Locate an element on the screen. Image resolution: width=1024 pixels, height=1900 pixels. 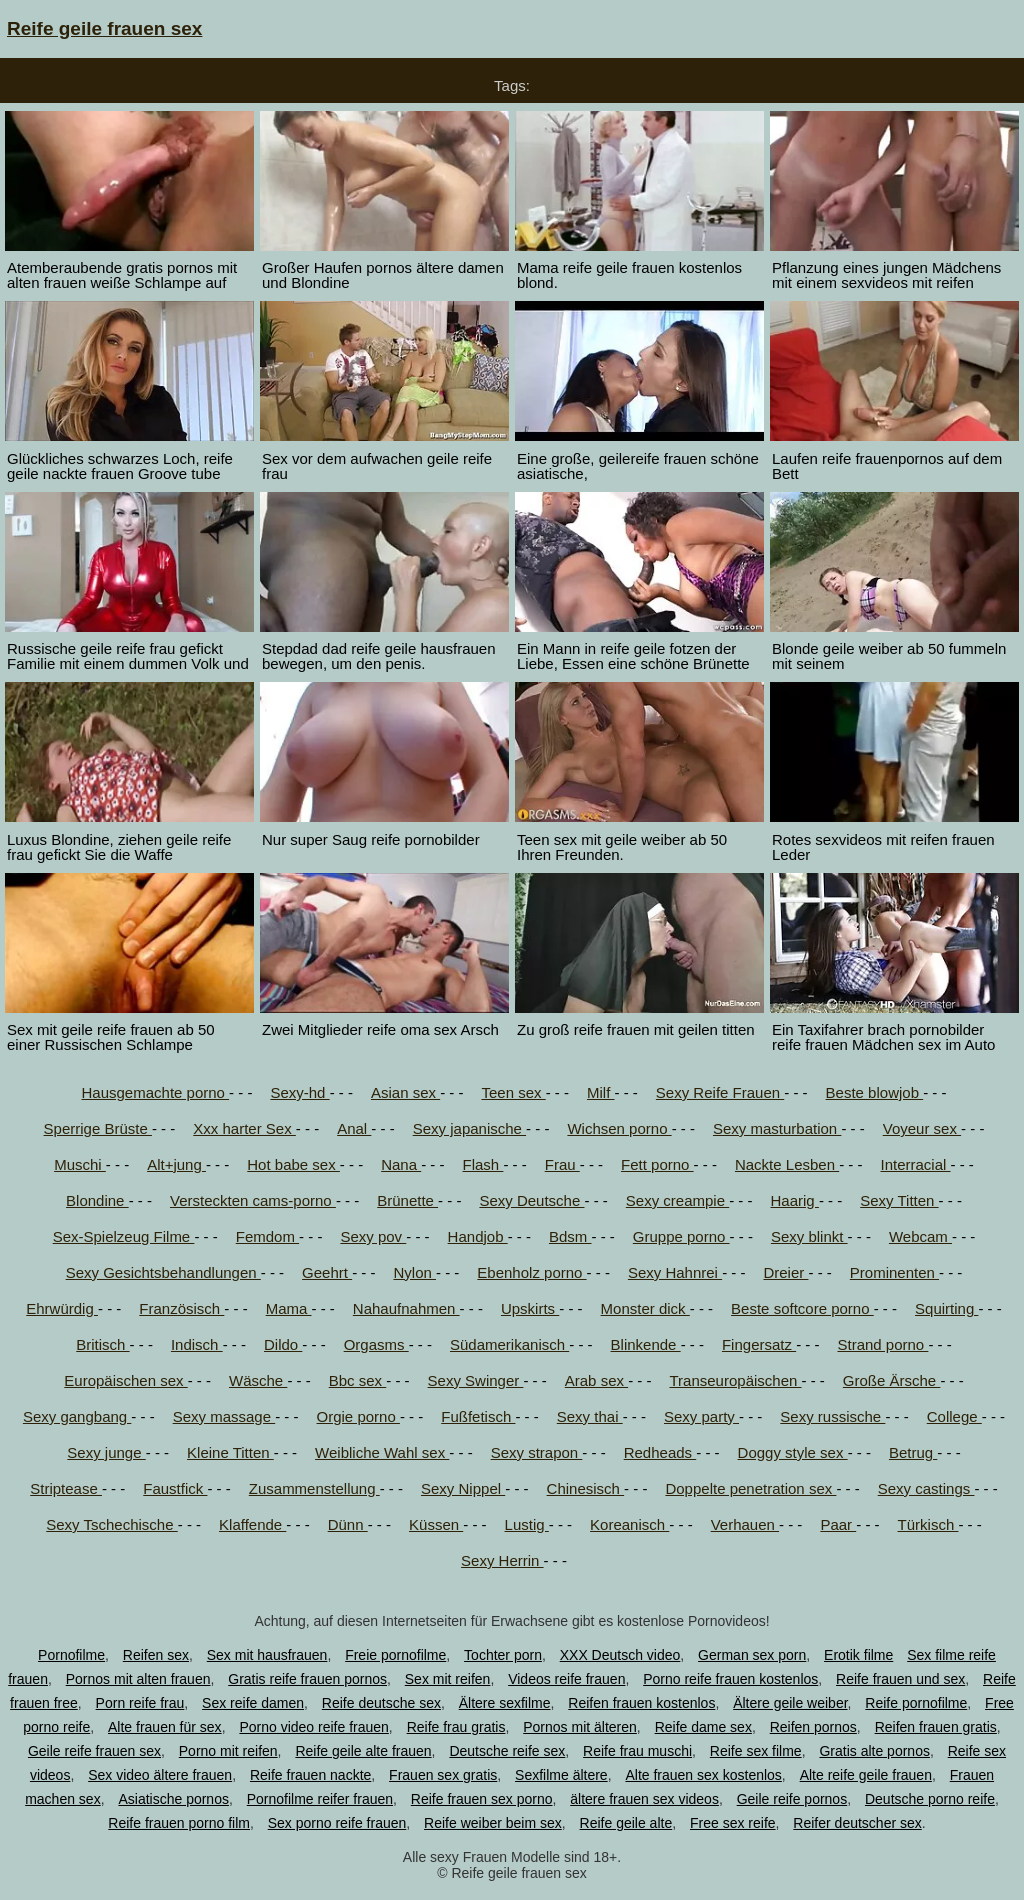
Türkisch is located at coordinates (928, 1524).